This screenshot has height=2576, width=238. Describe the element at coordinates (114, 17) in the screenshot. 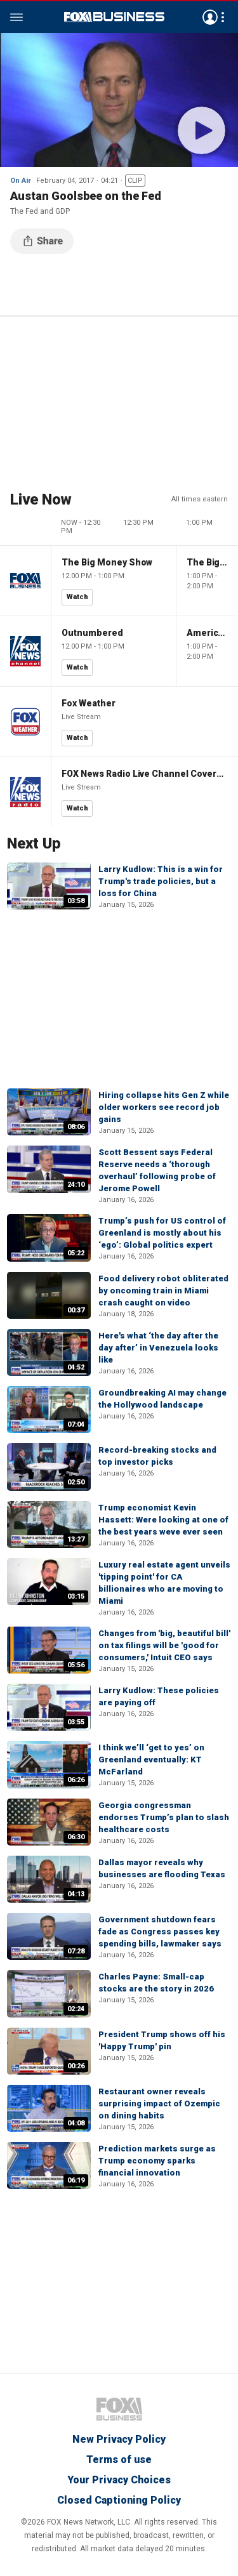

I see `Fox Business` at that location.